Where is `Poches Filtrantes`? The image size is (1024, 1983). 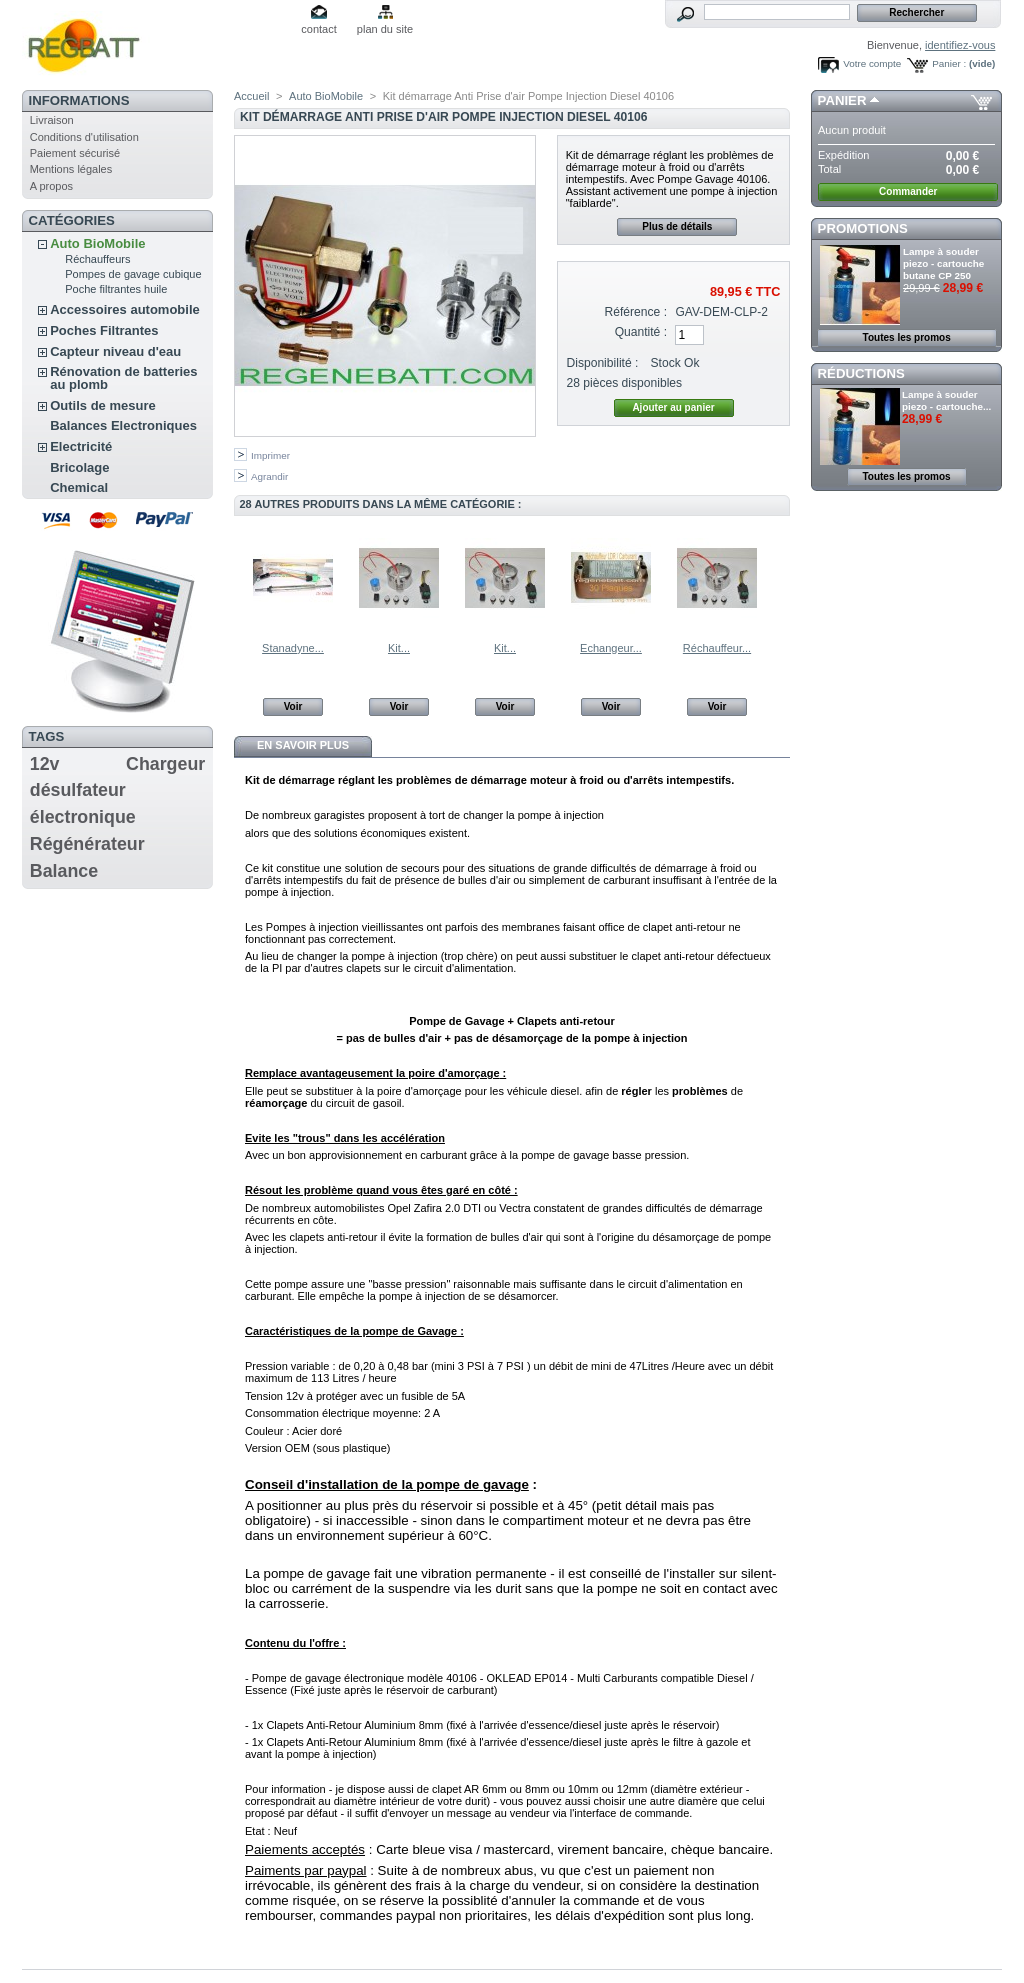
Poches Filtrantes is located at coordinates (104, 330).